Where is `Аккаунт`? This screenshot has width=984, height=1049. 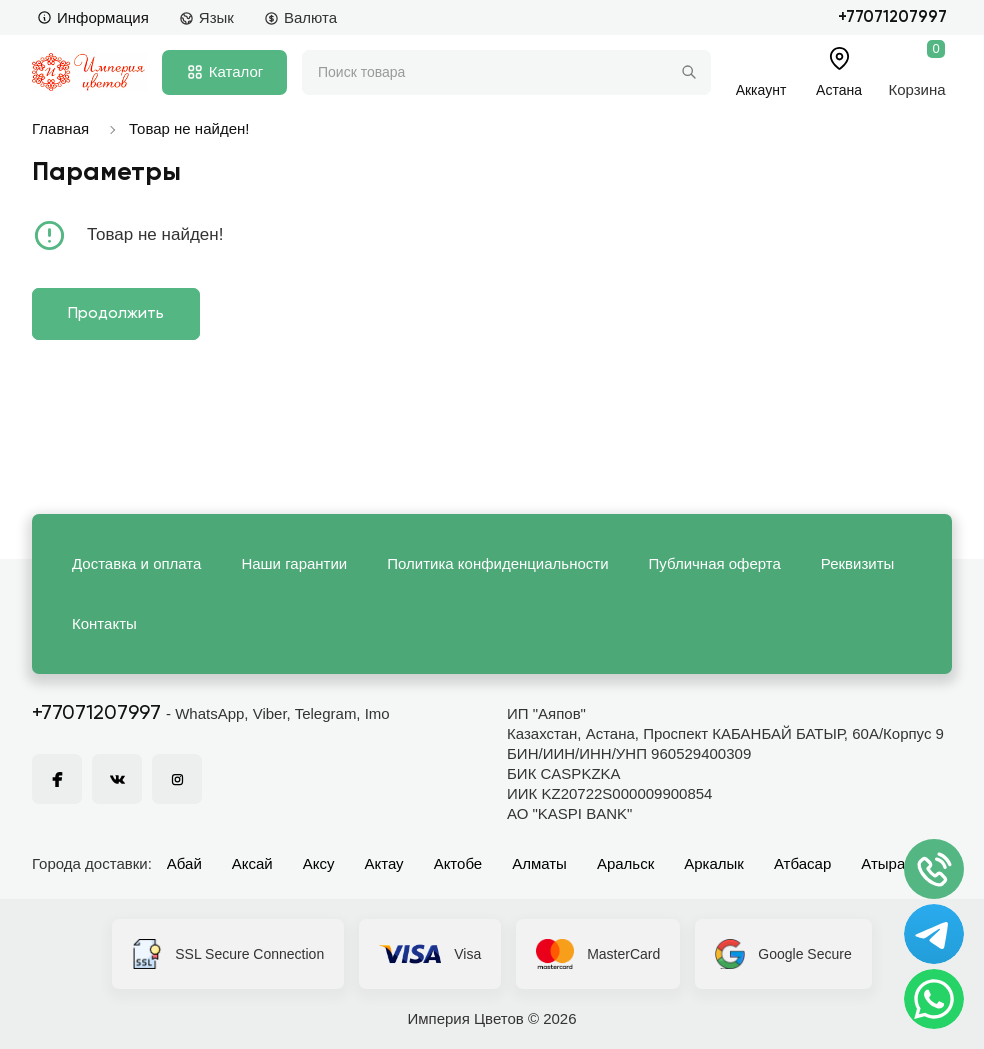 Аккаунт is located at coordinates (761, 89).